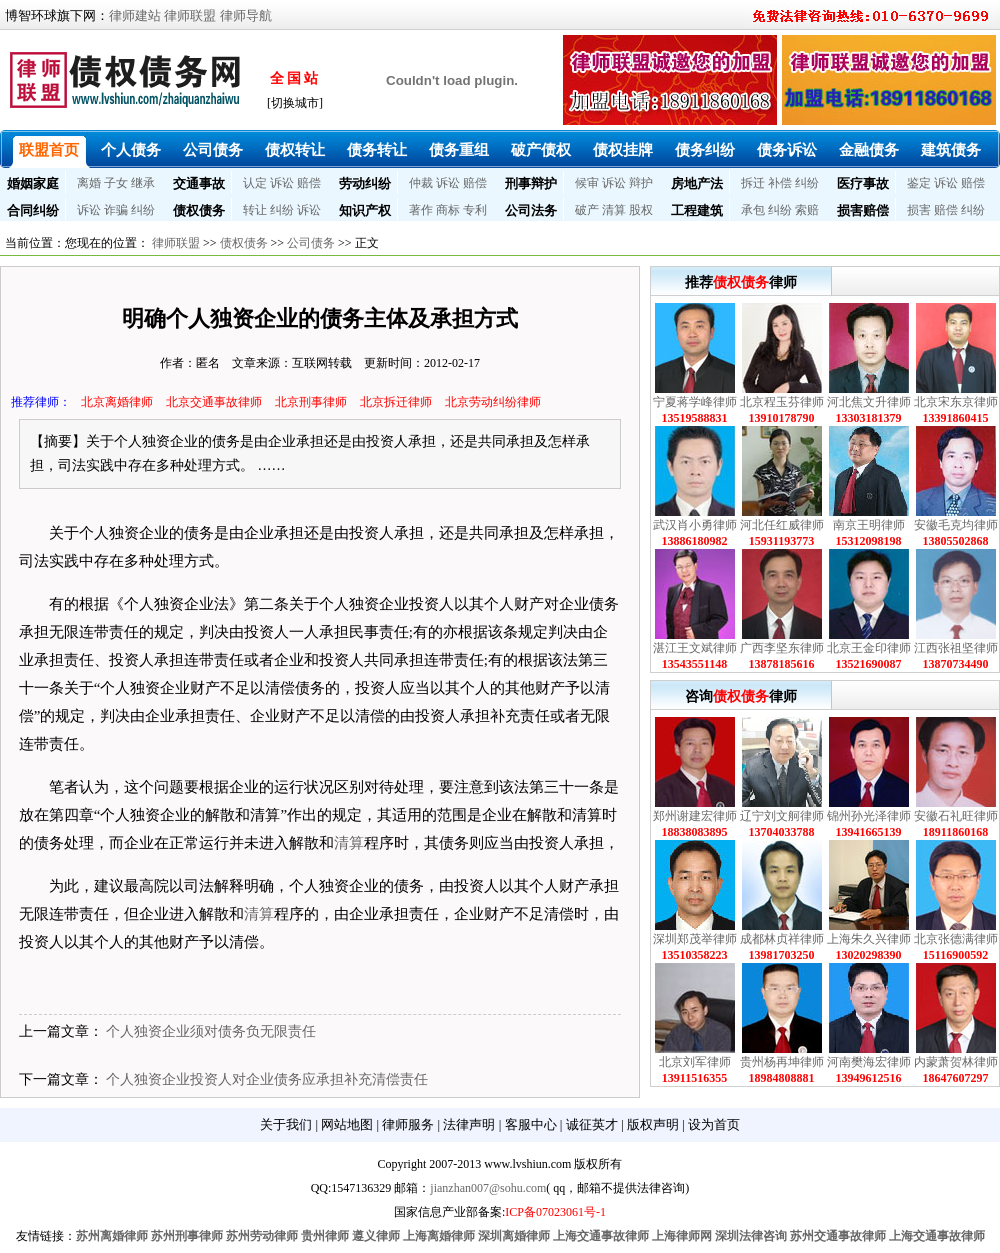 This screenshot has height=1253, width=1000. What do you see at coordinates (641, 183) in the screenshot?
I see `辩护` at bounding box center [641, 183].